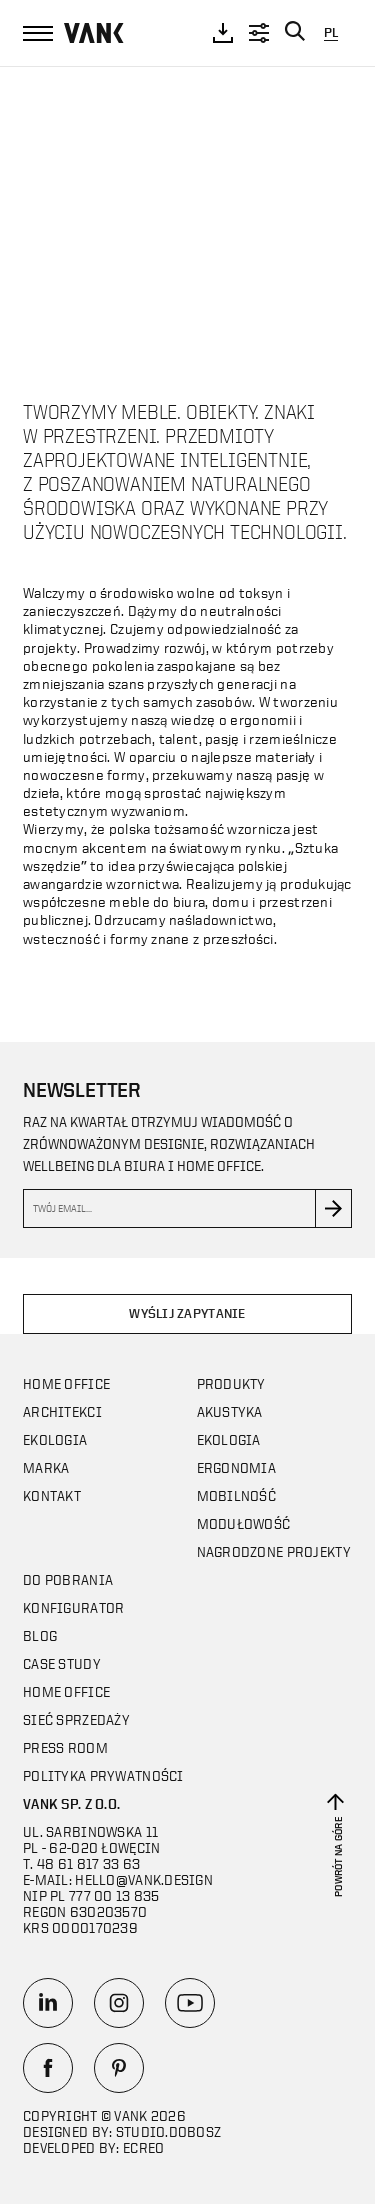 The image size is (375, 2204). Describe the element at coordinates (62, 1411) in the screenshot. I see `Architekci` at that location.